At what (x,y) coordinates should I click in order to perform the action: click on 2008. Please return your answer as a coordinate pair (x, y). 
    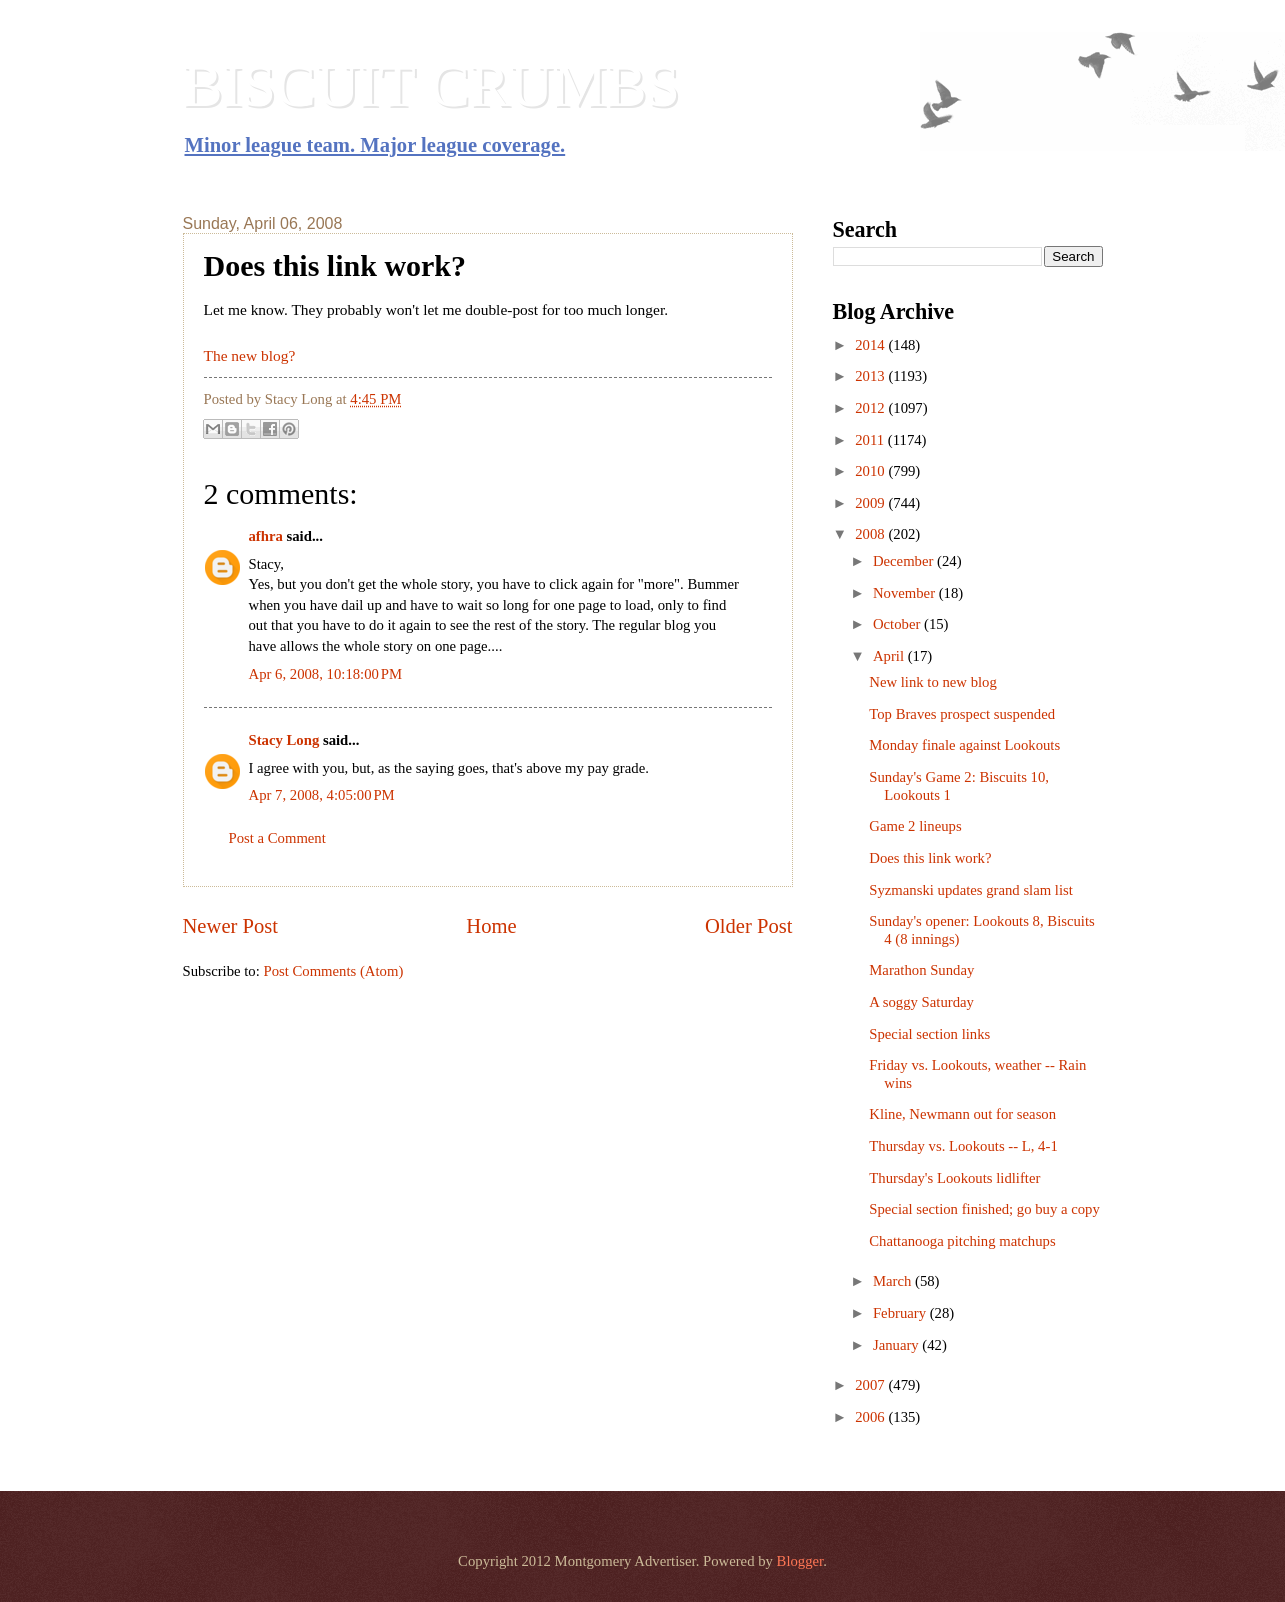
    Looking at the image, I should click on (871, 534).